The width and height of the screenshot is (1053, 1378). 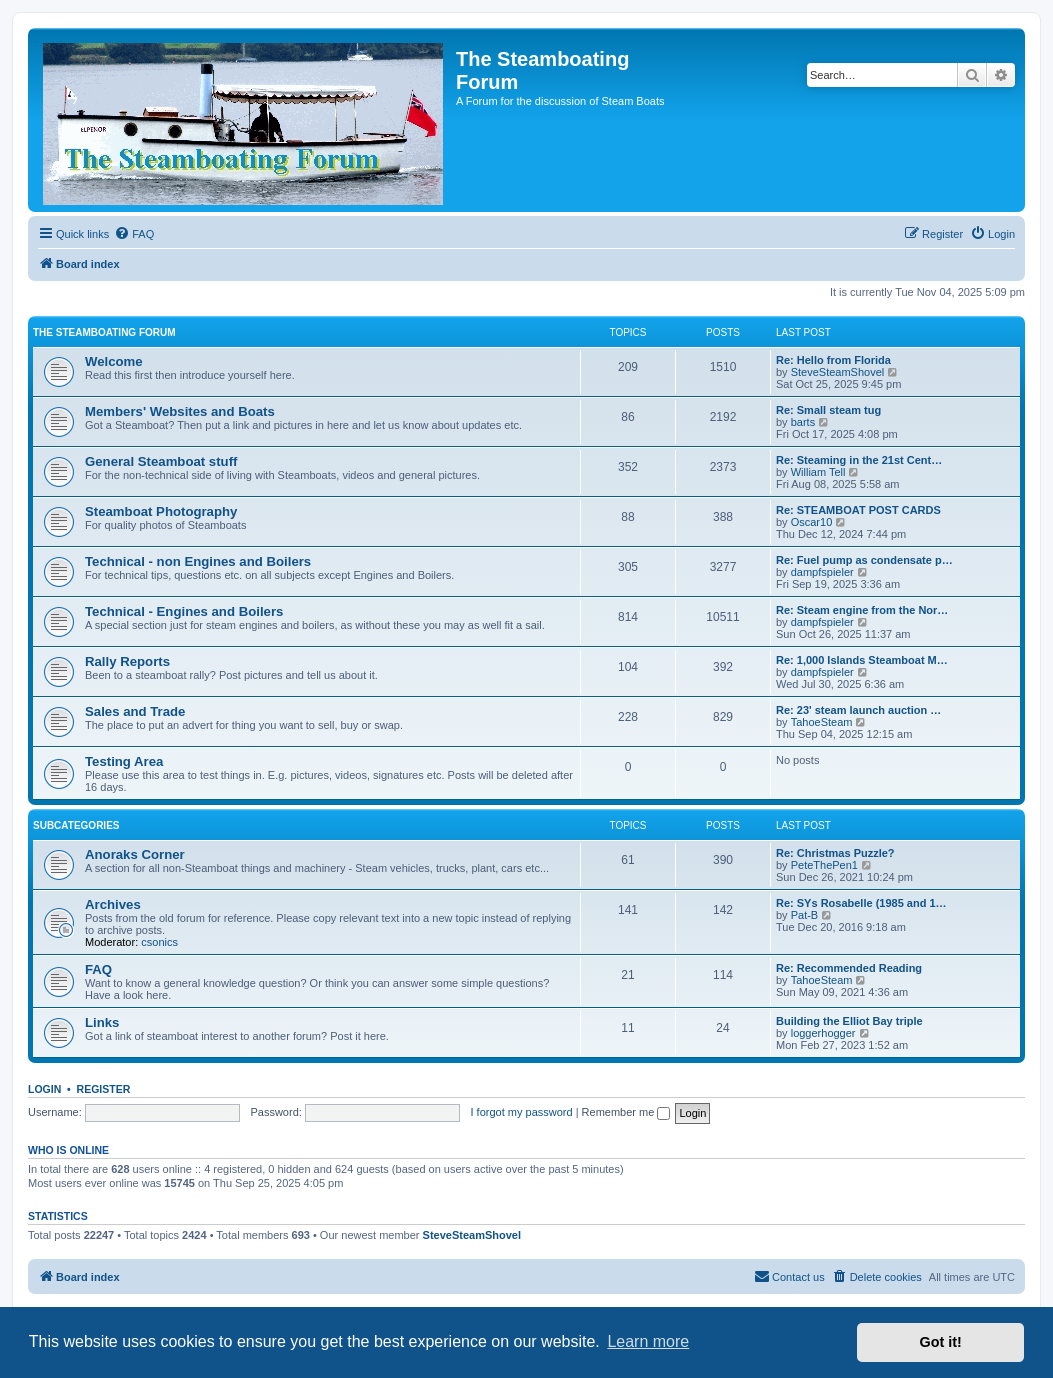 I want to click on The Steamboating Forum, so click(x=104, y=332).